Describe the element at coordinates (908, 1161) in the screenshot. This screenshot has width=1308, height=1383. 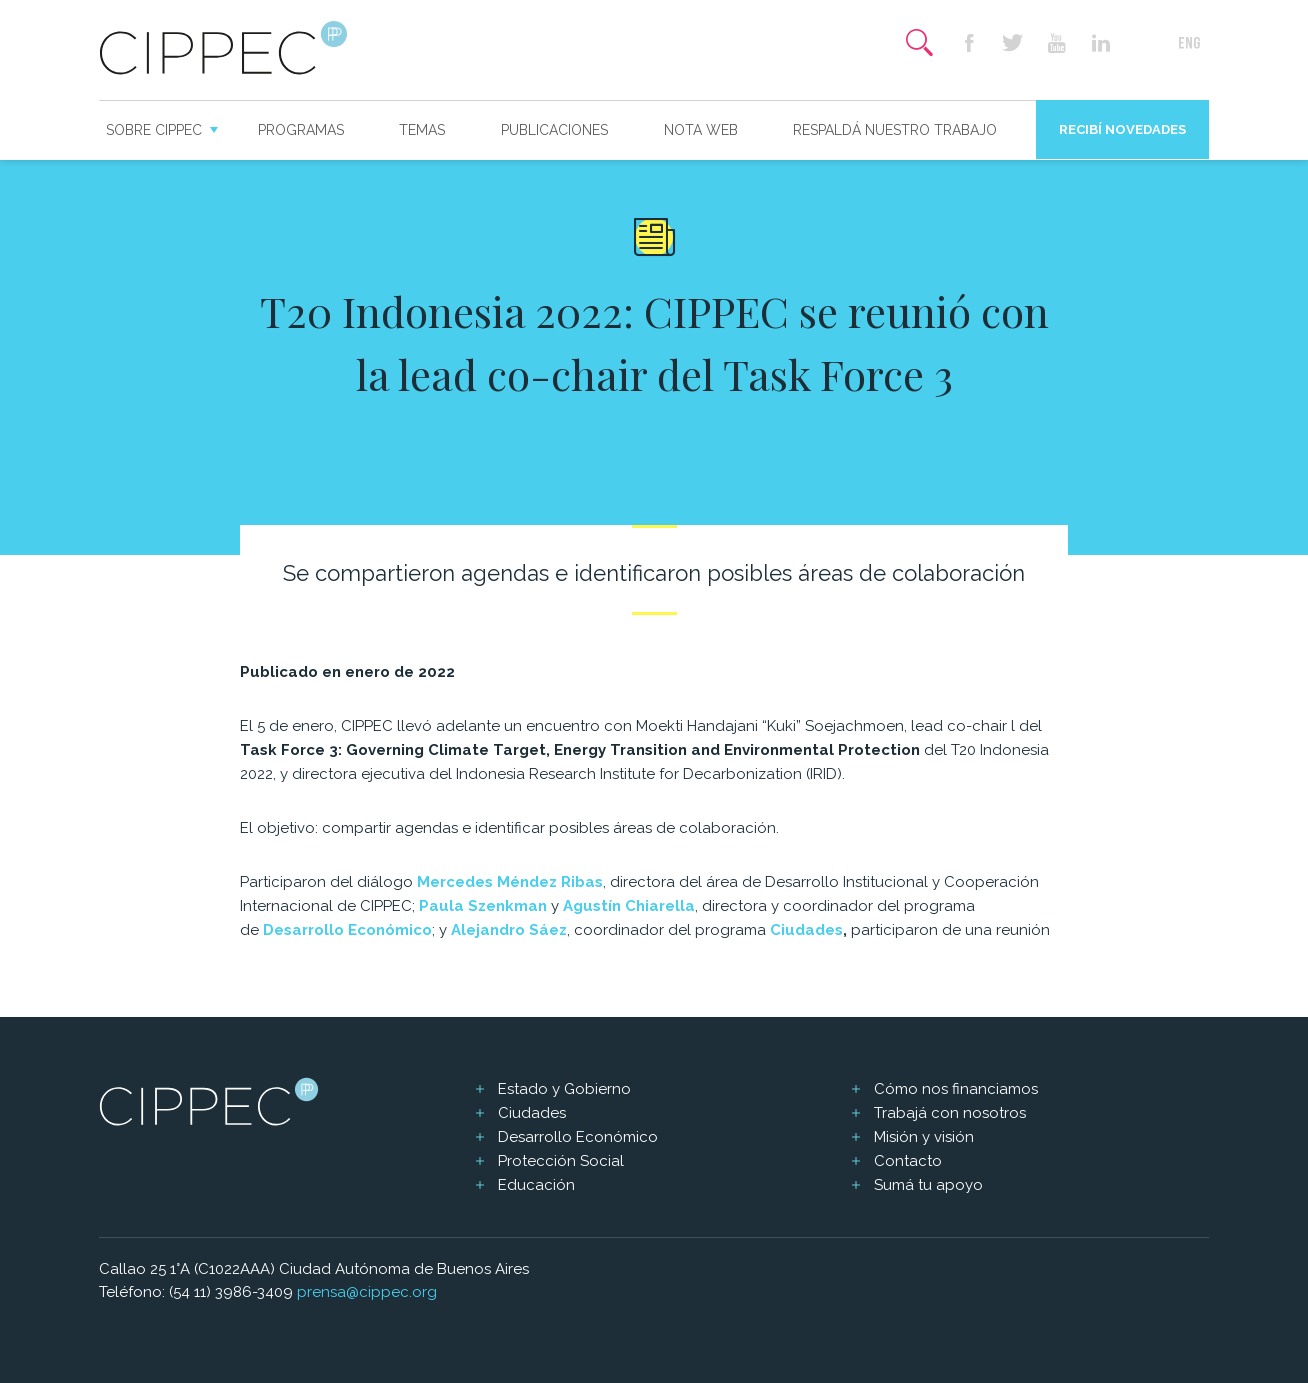
I see `Contacto` at that location.